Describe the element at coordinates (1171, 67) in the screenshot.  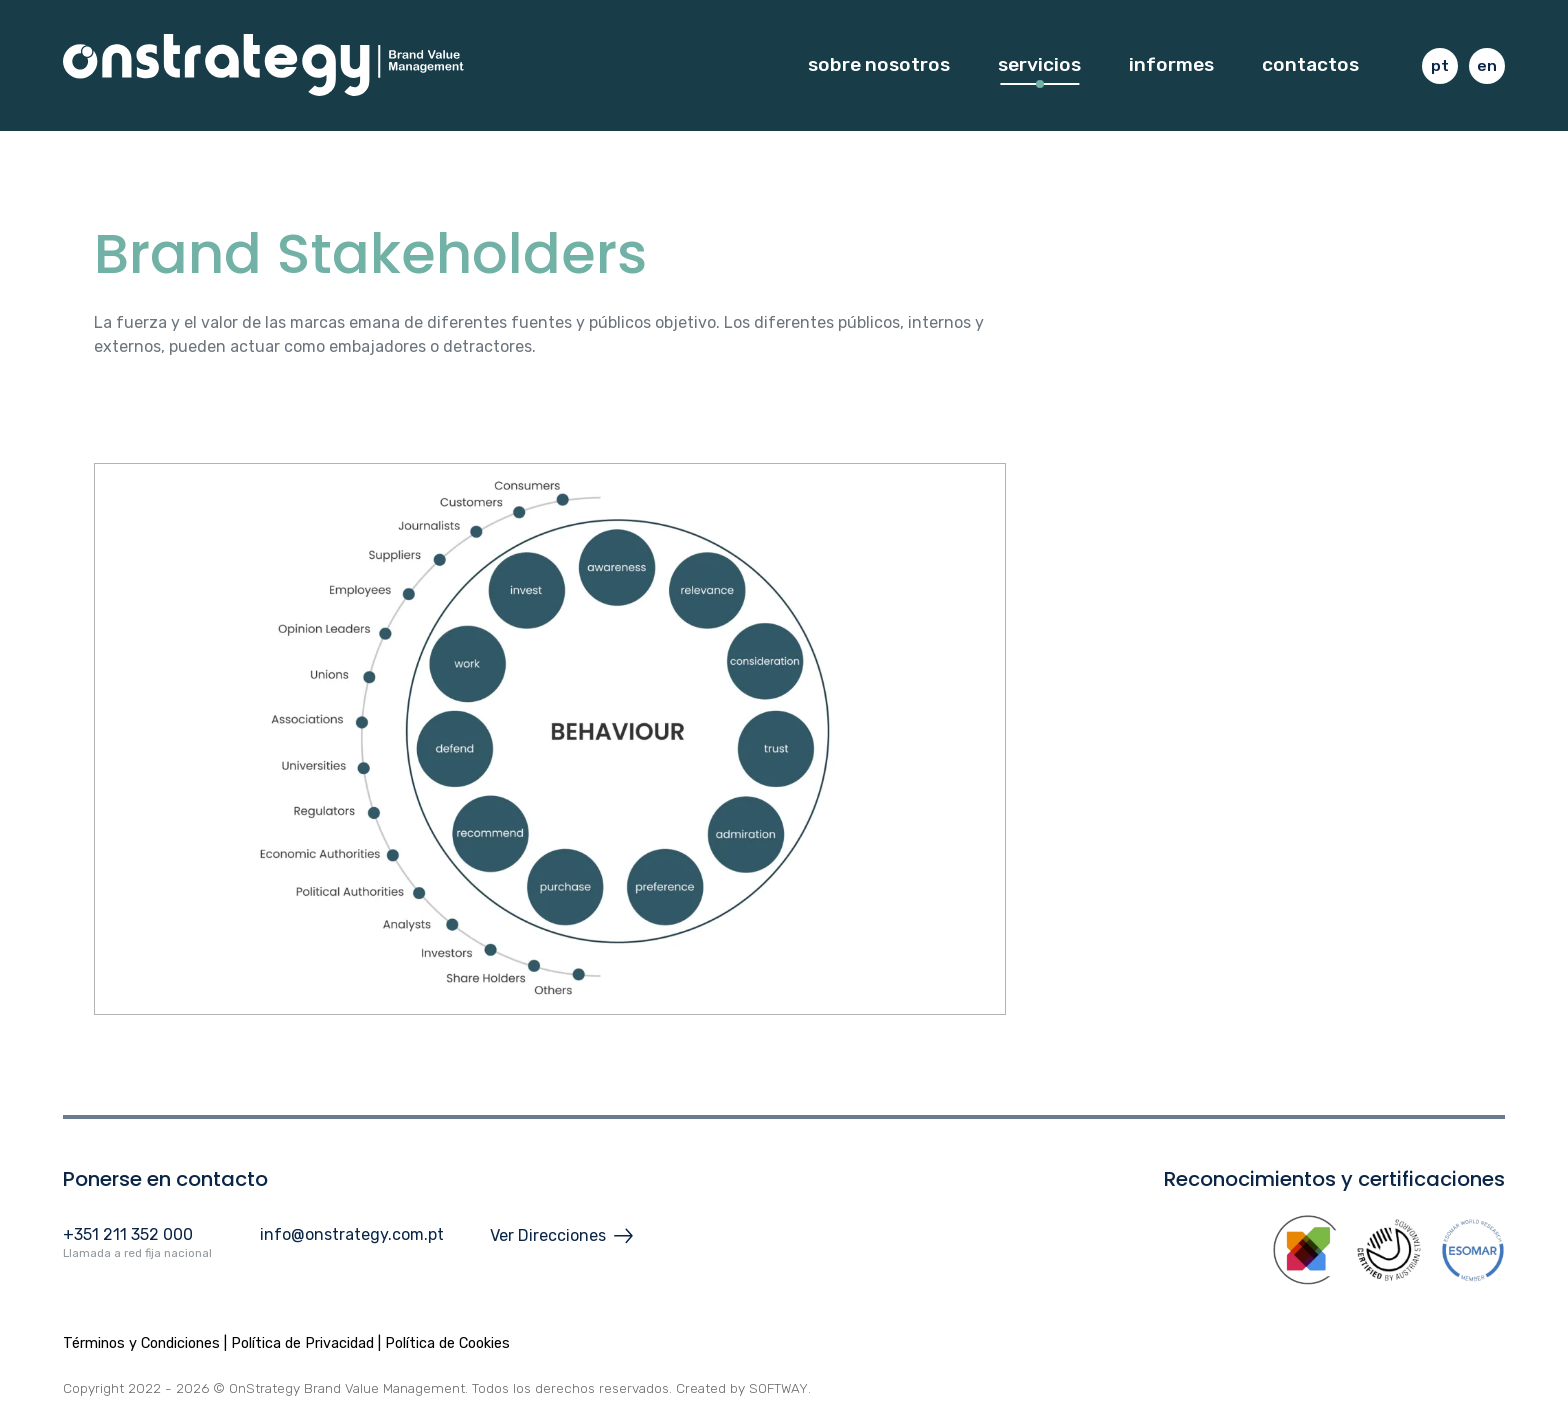
I see `Informes` at that location.